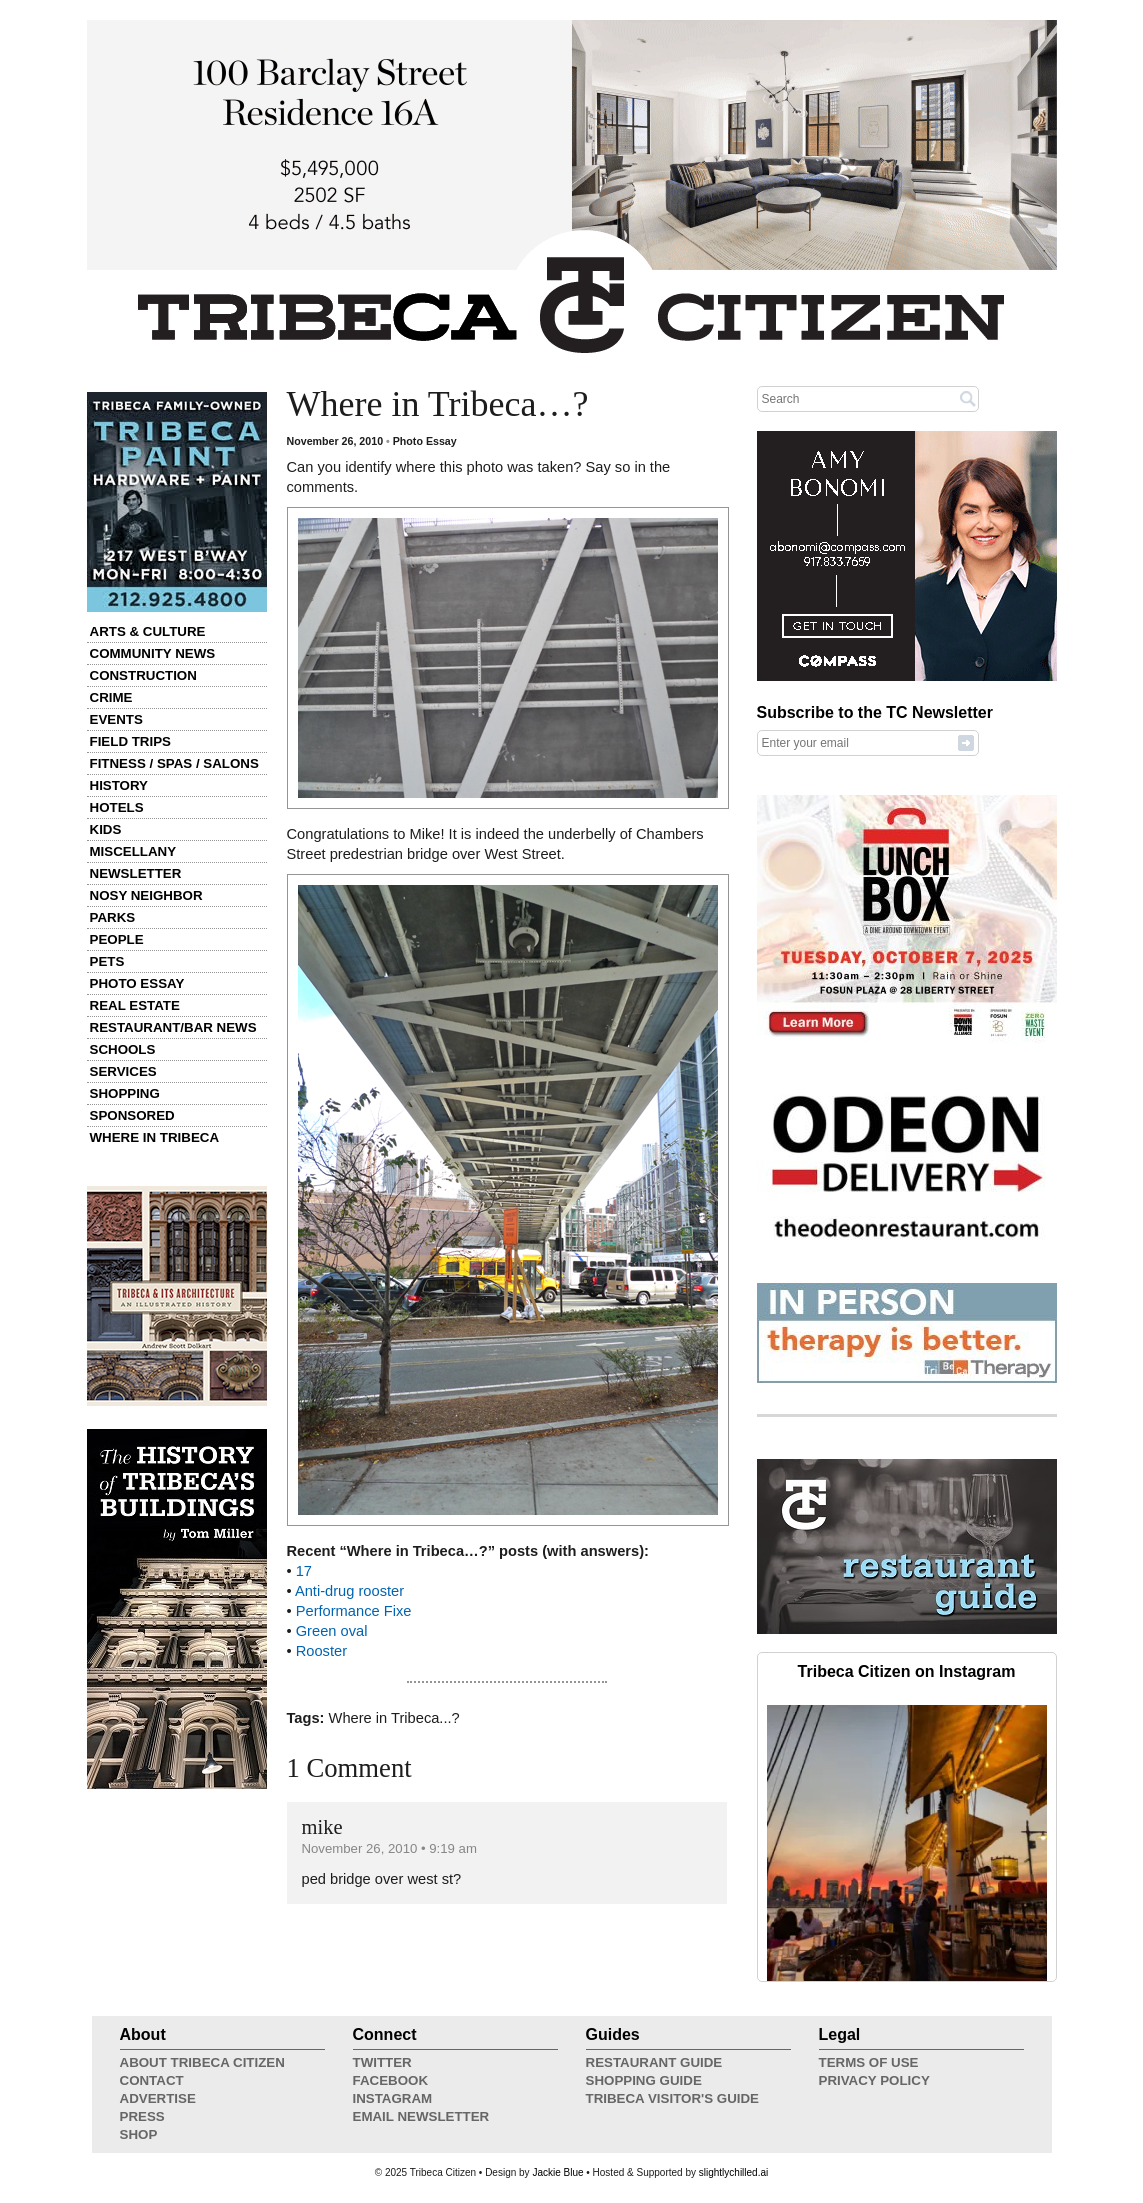 The width and height of the screenshot is (1143, 2203). I want to click on Fitness / Spas / Salons, so click(174, 763).